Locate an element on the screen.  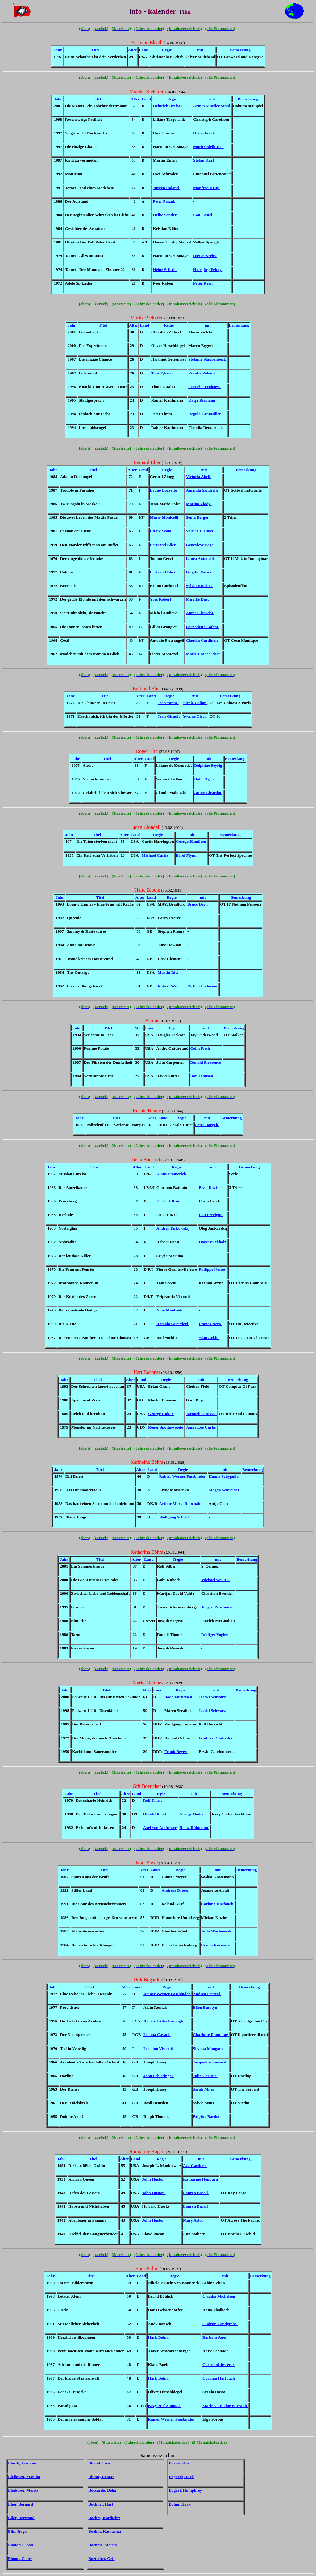
Jutta Wachowiak is located at coordinates (216, 1931).